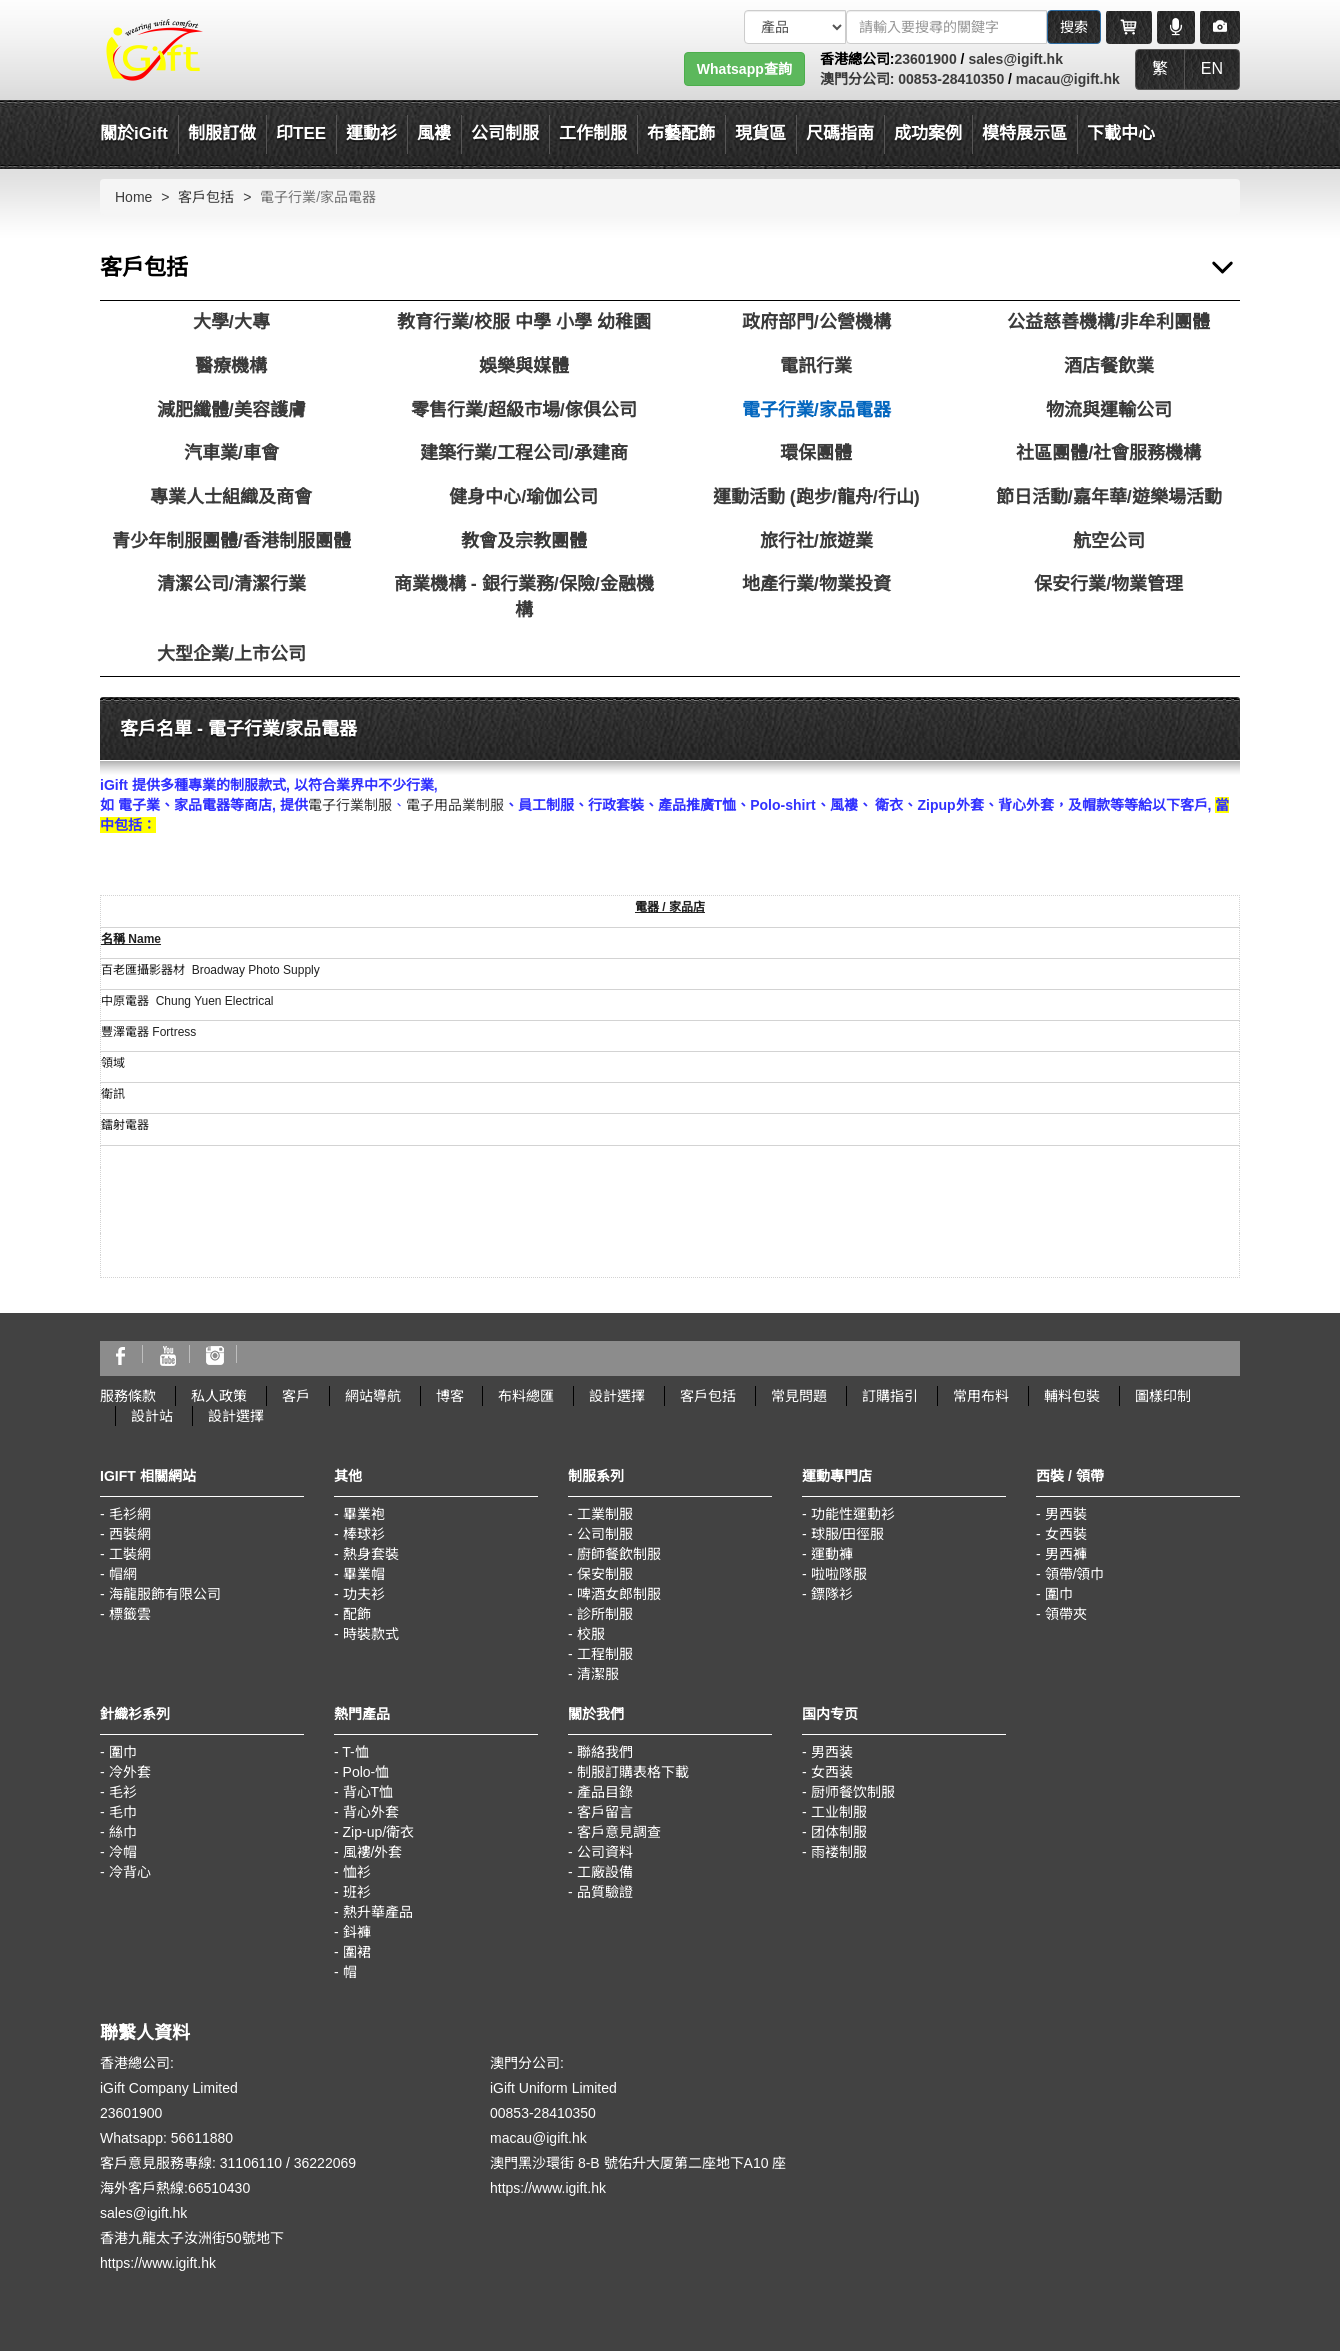 This screenshot has width=1340, height=2351. I want to click on 制服訂做, so click(222, 133).